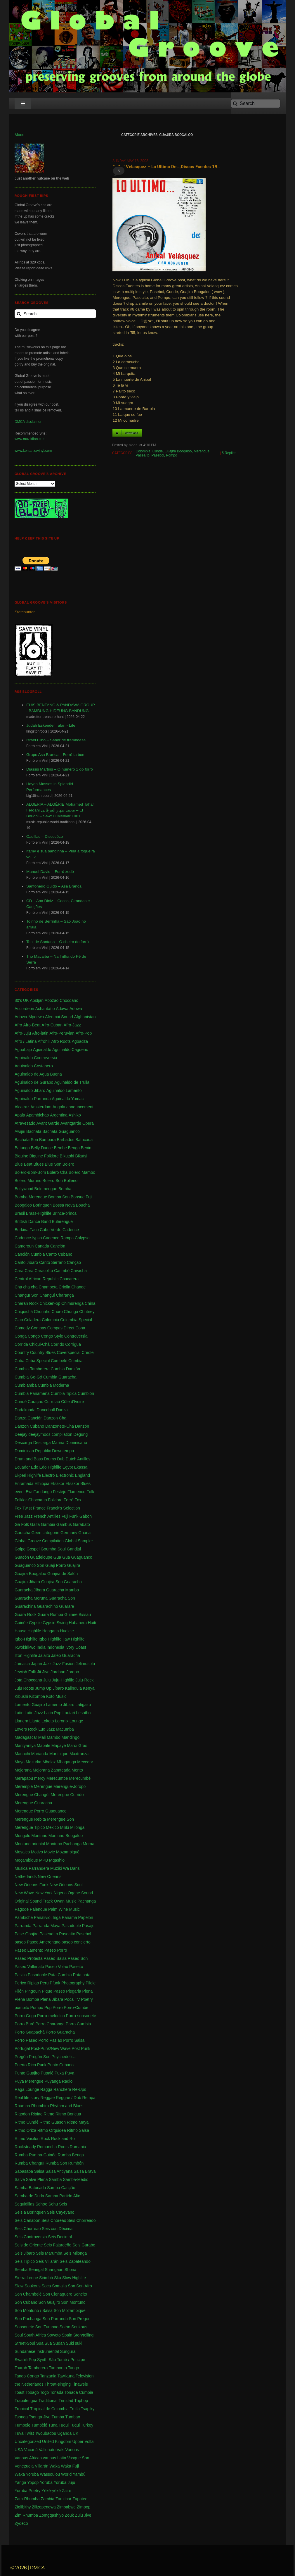  I want to click on Guaracha Jíbara [Guaracha Jíbara (6 items)], so click(30, 1590).